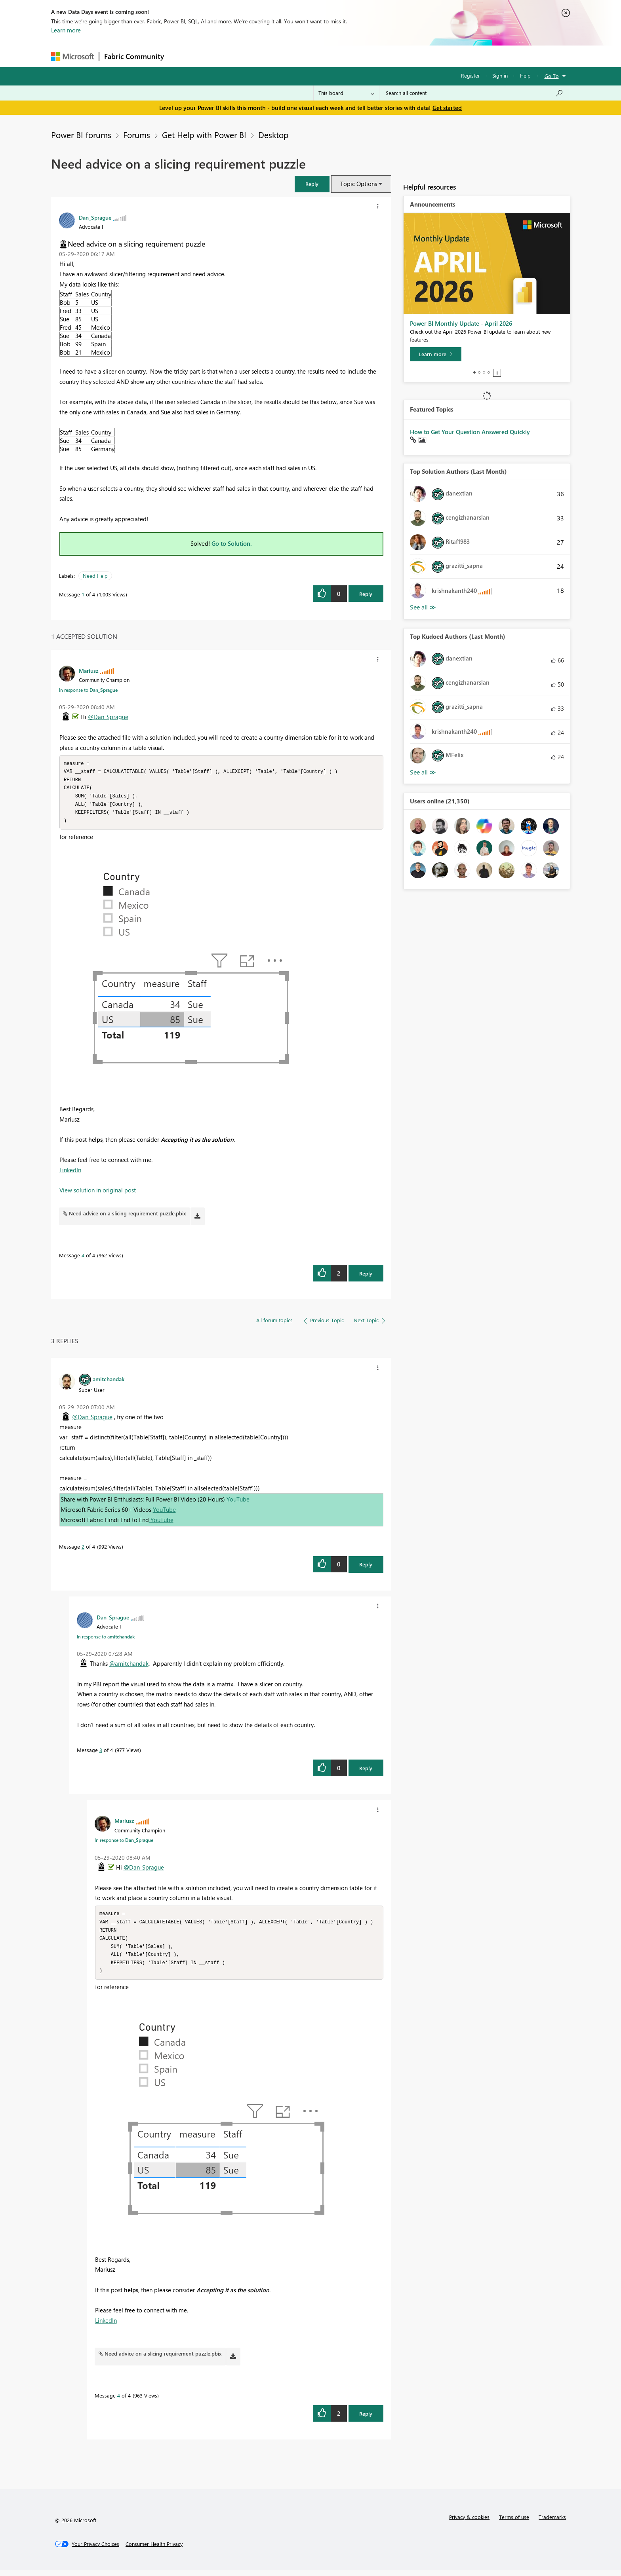 Image resolution: width=621 pixels, height=2576 pixels. What do you see at coordinates (470, 432) in the screenshot?
I see `How to Get Your Question Answered Quickly` at bounding box center [470, 432].